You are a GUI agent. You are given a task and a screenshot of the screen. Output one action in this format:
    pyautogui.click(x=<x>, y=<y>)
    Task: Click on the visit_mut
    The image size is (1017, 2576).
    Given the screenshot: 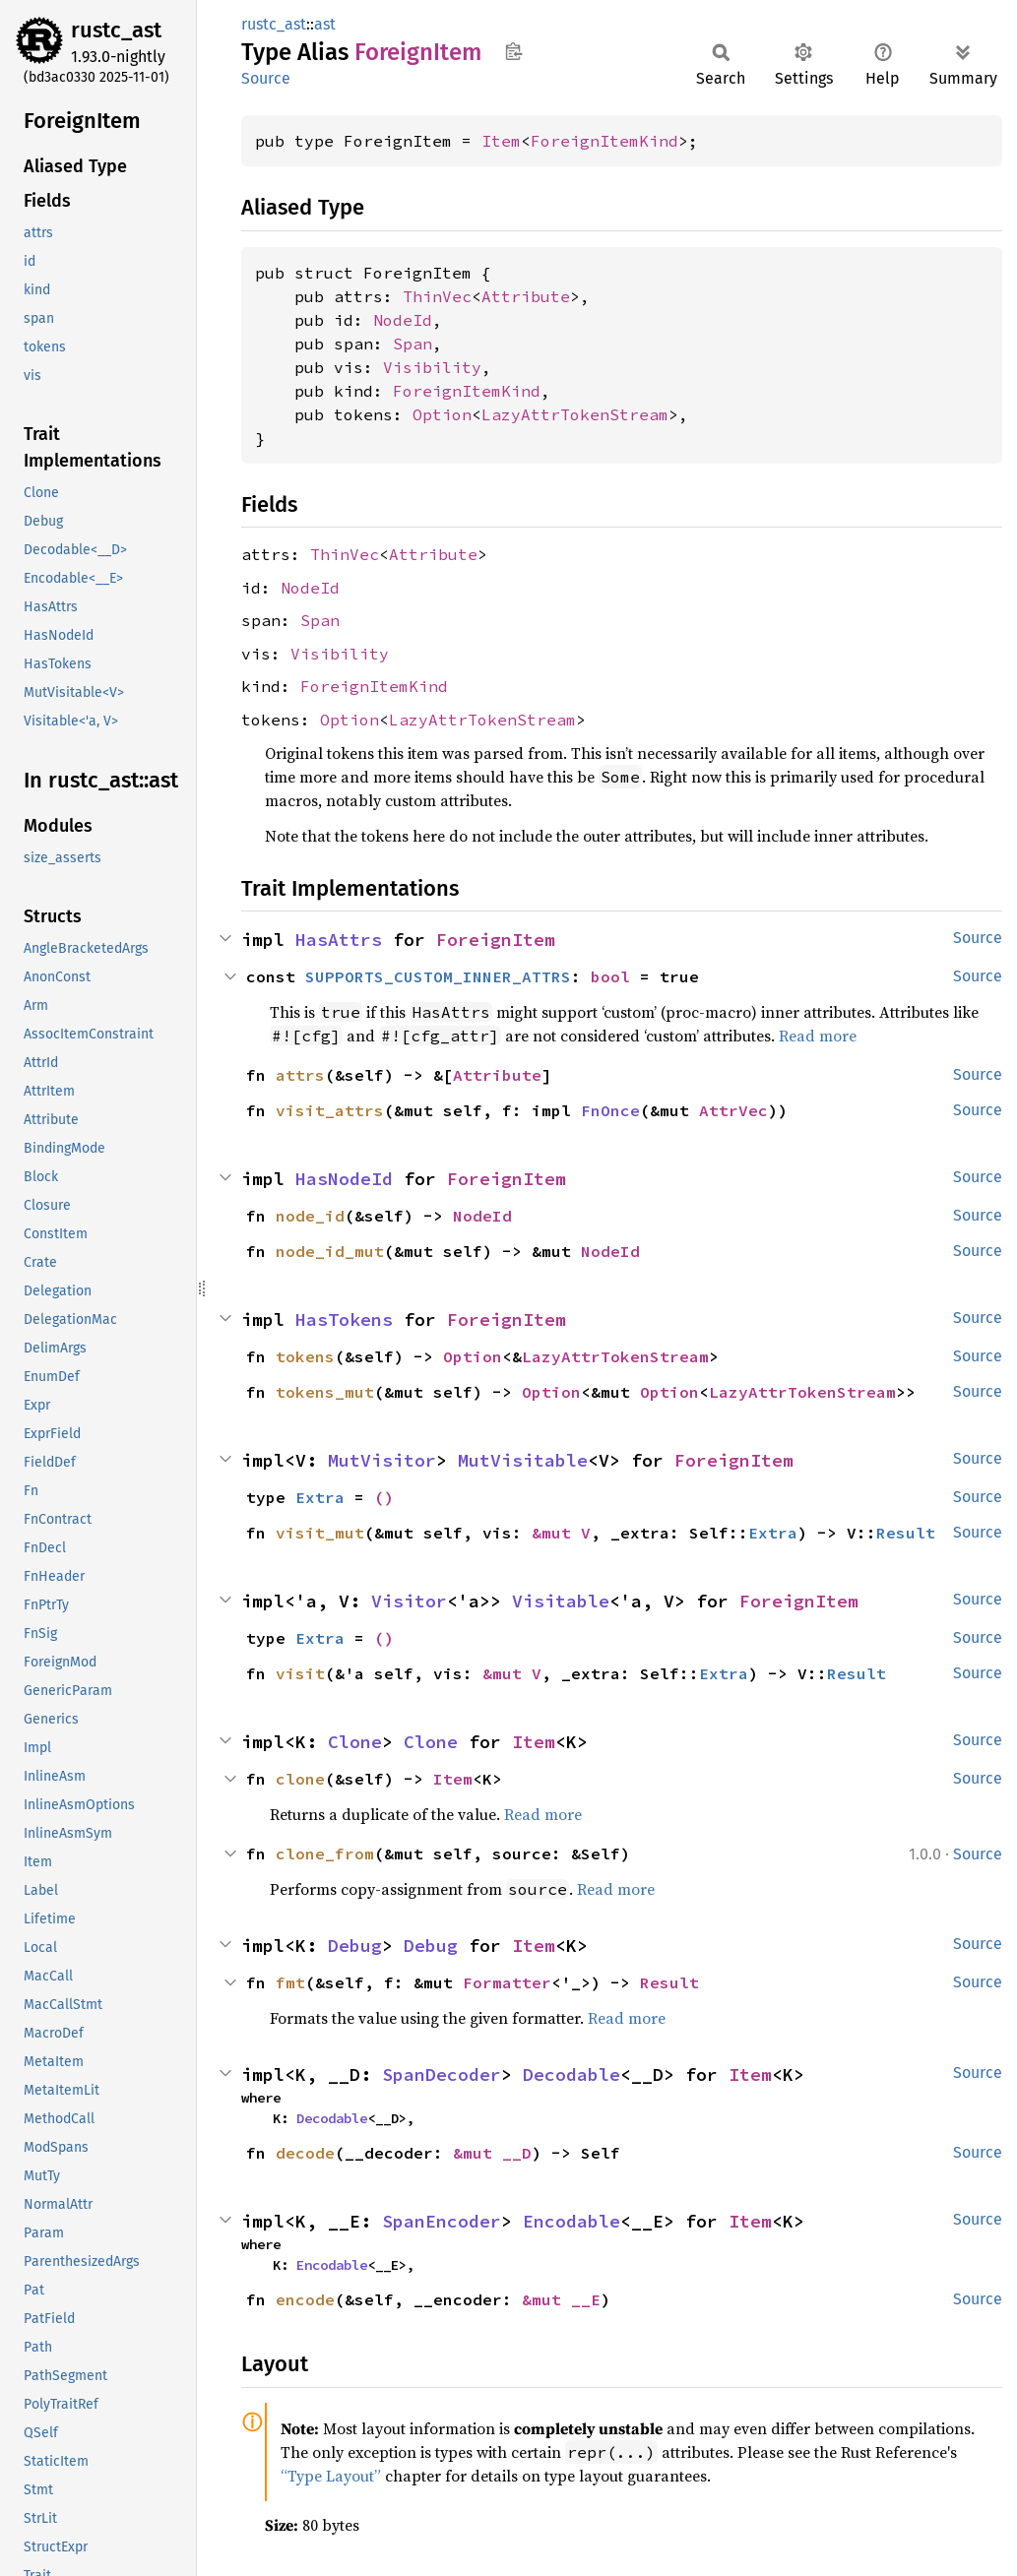 What is the action you would take?
    pyautogui.click(x=320, y=1532)
    